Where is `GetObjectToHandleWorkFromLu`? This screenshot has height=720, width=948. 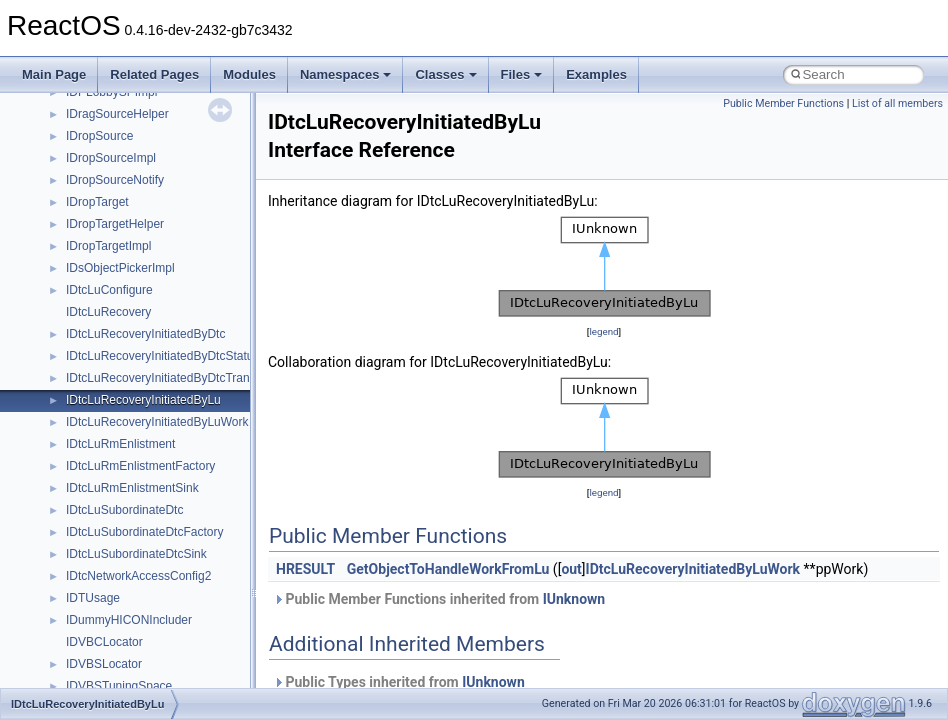
GetObjectToHandleWorkFromLu is located at coordinates (448, 569).